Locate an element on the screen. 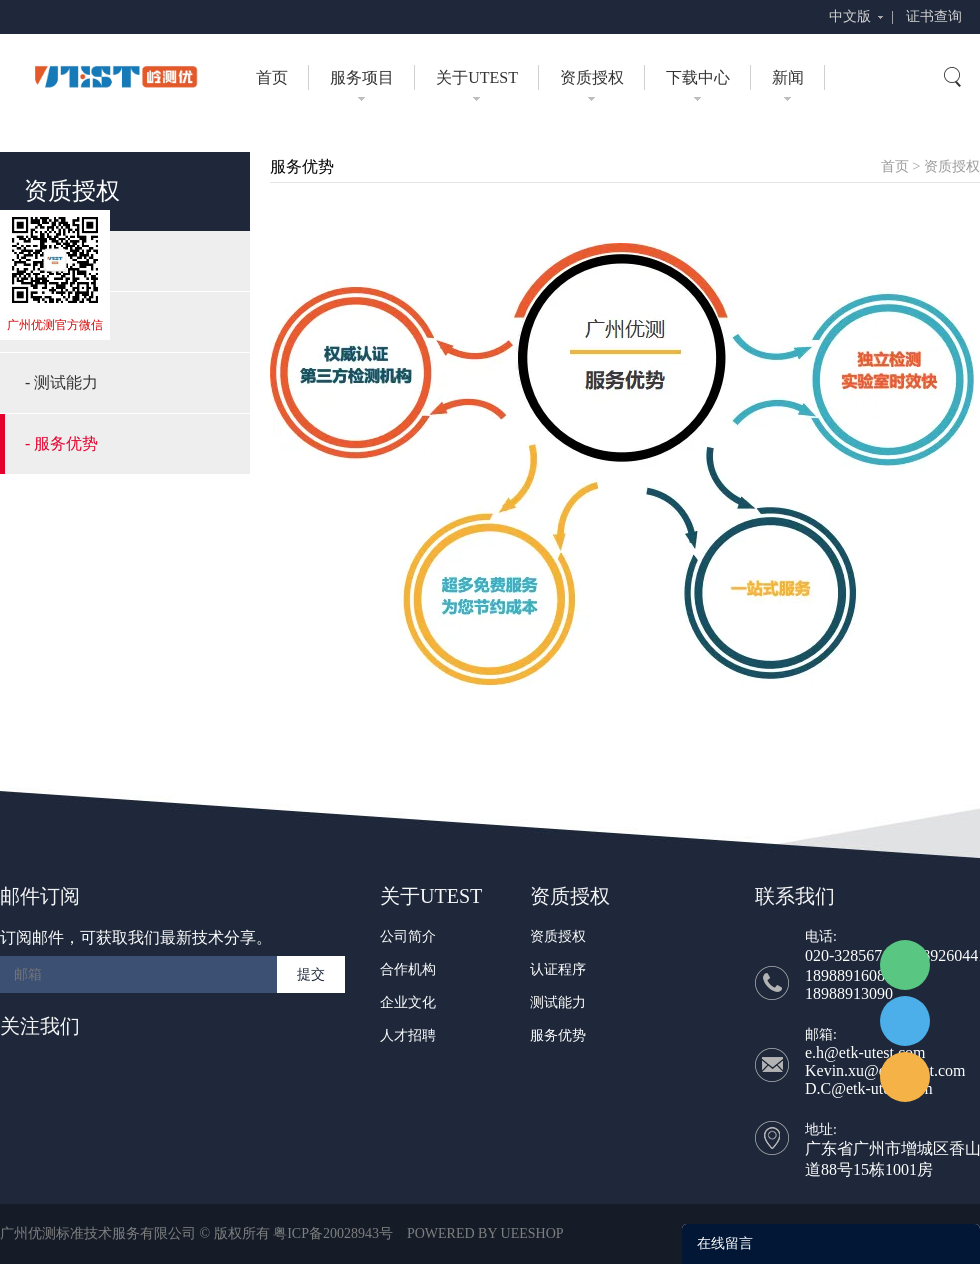  POWERED BY UEESHOP is located at coordinates (485, 1233).